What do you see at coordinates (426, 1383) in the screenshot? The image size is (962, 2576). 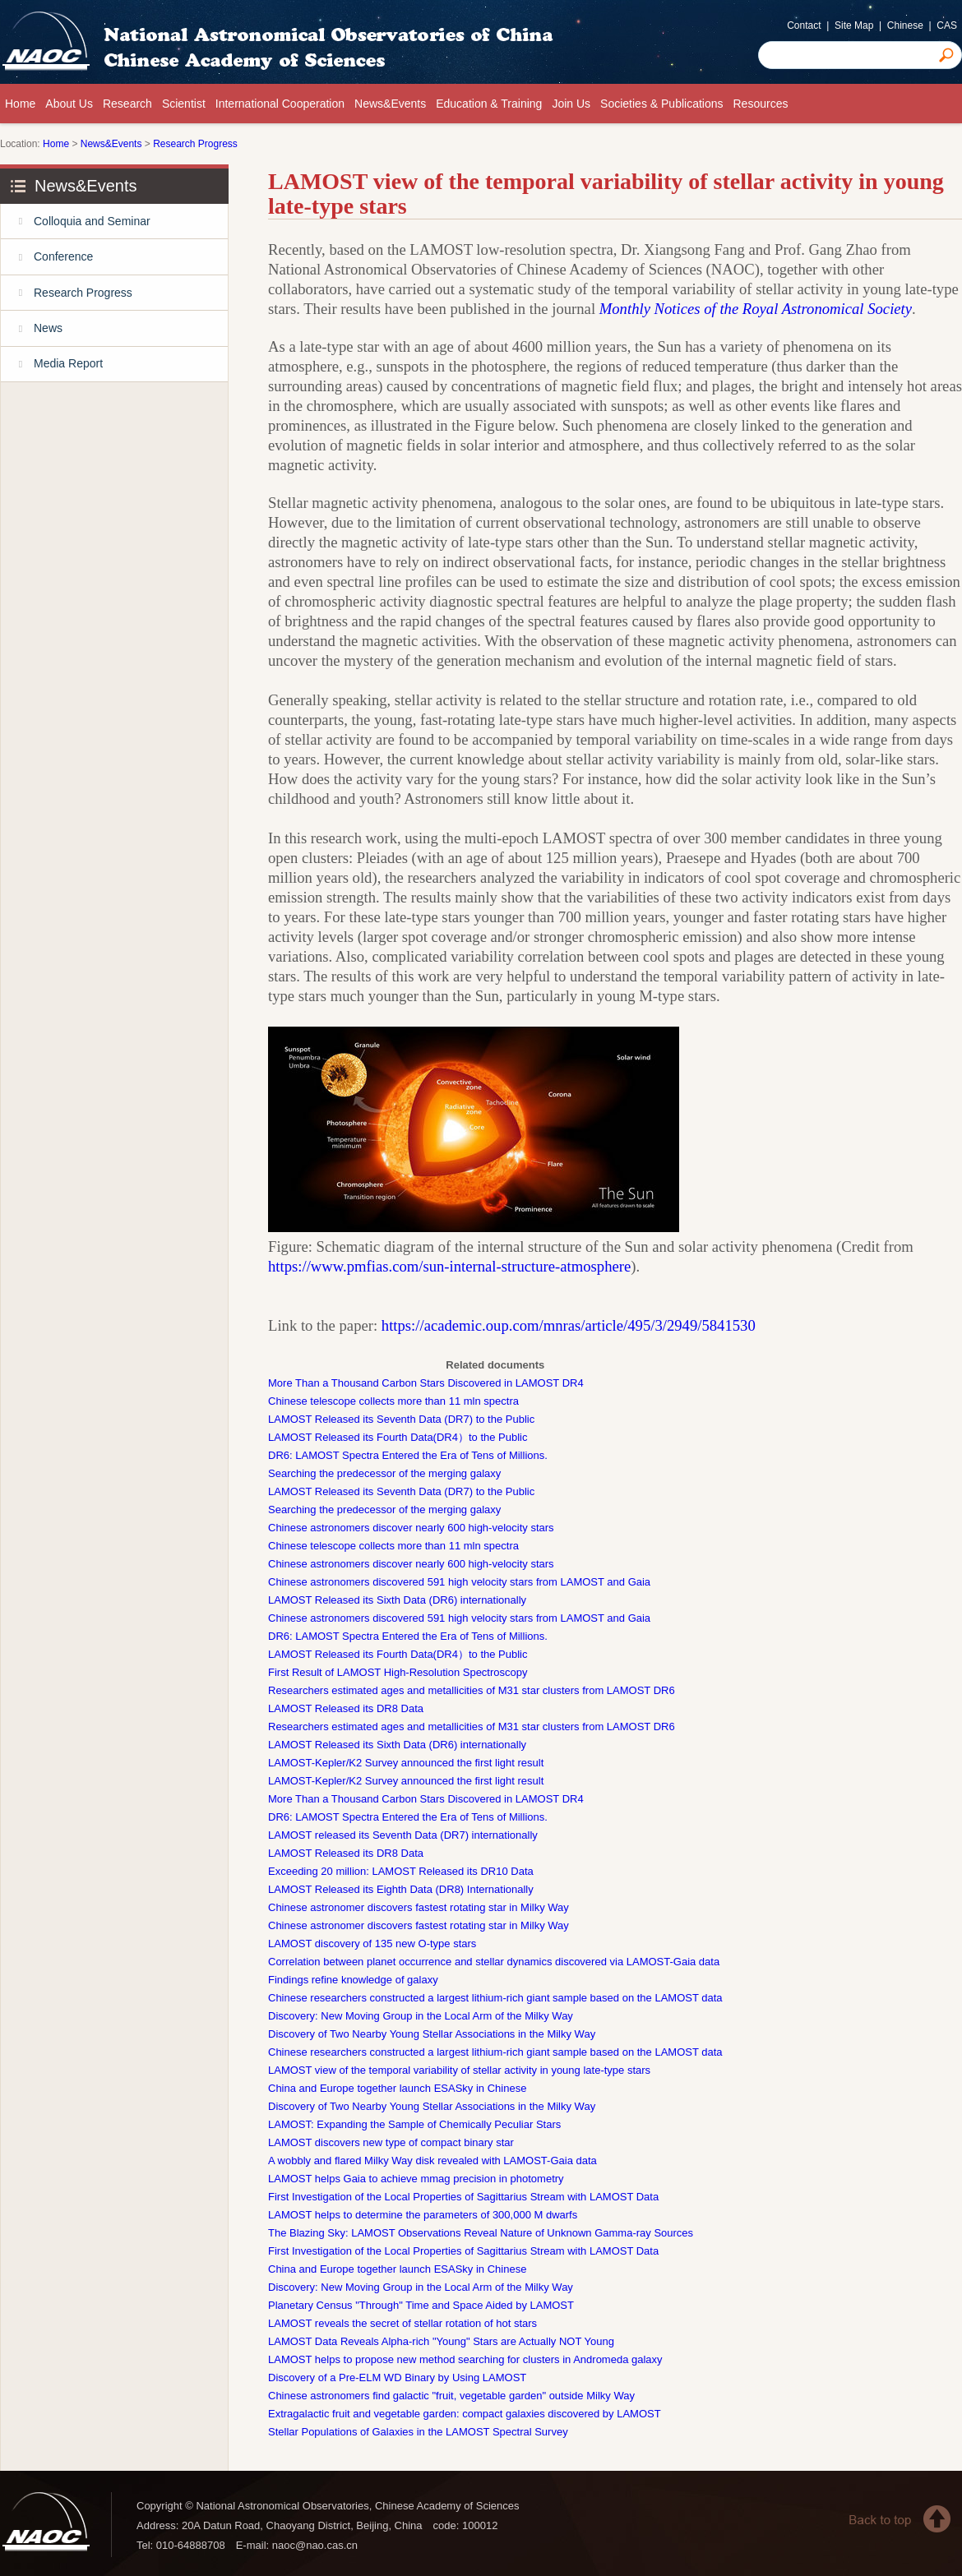 I see `More Than a Thousand Carbon Stars Discovered in LAMOST DR4` at bounding box center [426, 1383].